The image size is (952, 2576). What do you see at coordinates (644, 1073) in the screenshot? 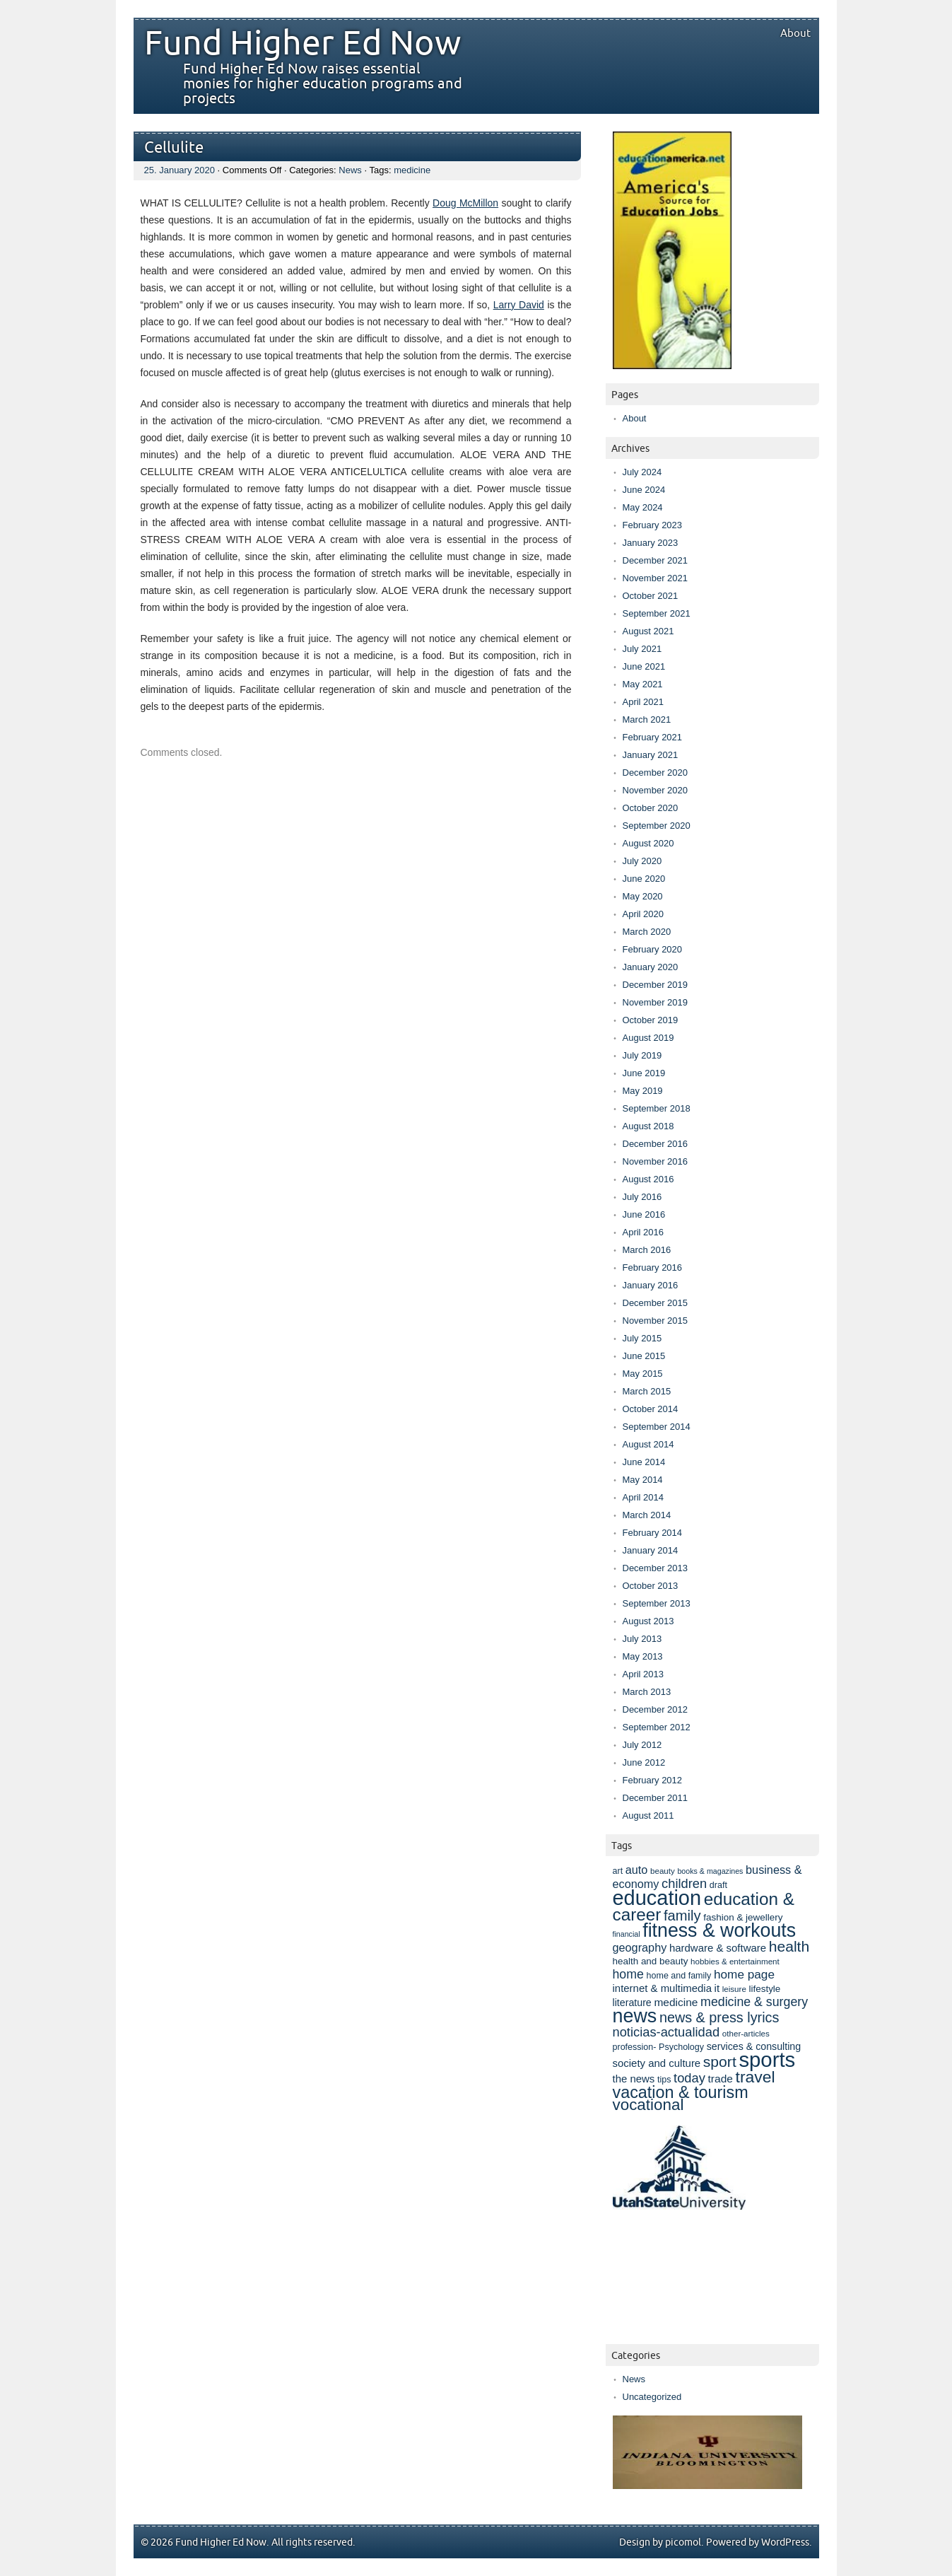
I see `June 2019` at bounding box center [644, 1073].